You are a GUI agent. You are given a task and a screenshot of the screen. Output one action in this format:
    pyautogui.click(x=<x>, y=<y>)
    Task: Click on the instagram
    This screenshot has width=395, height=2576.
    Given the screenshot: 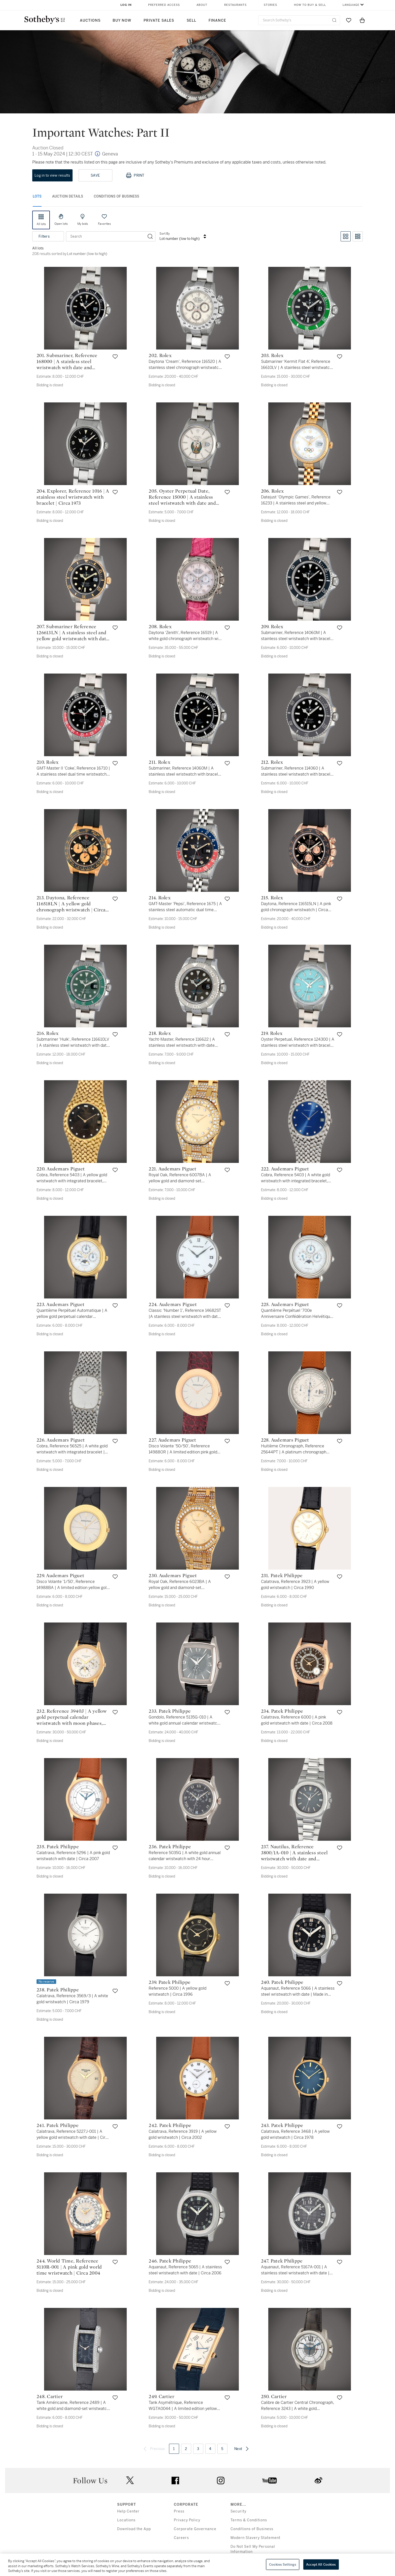 What is the action you would take?
    pyautogui.click(x=220, y=2480)
    